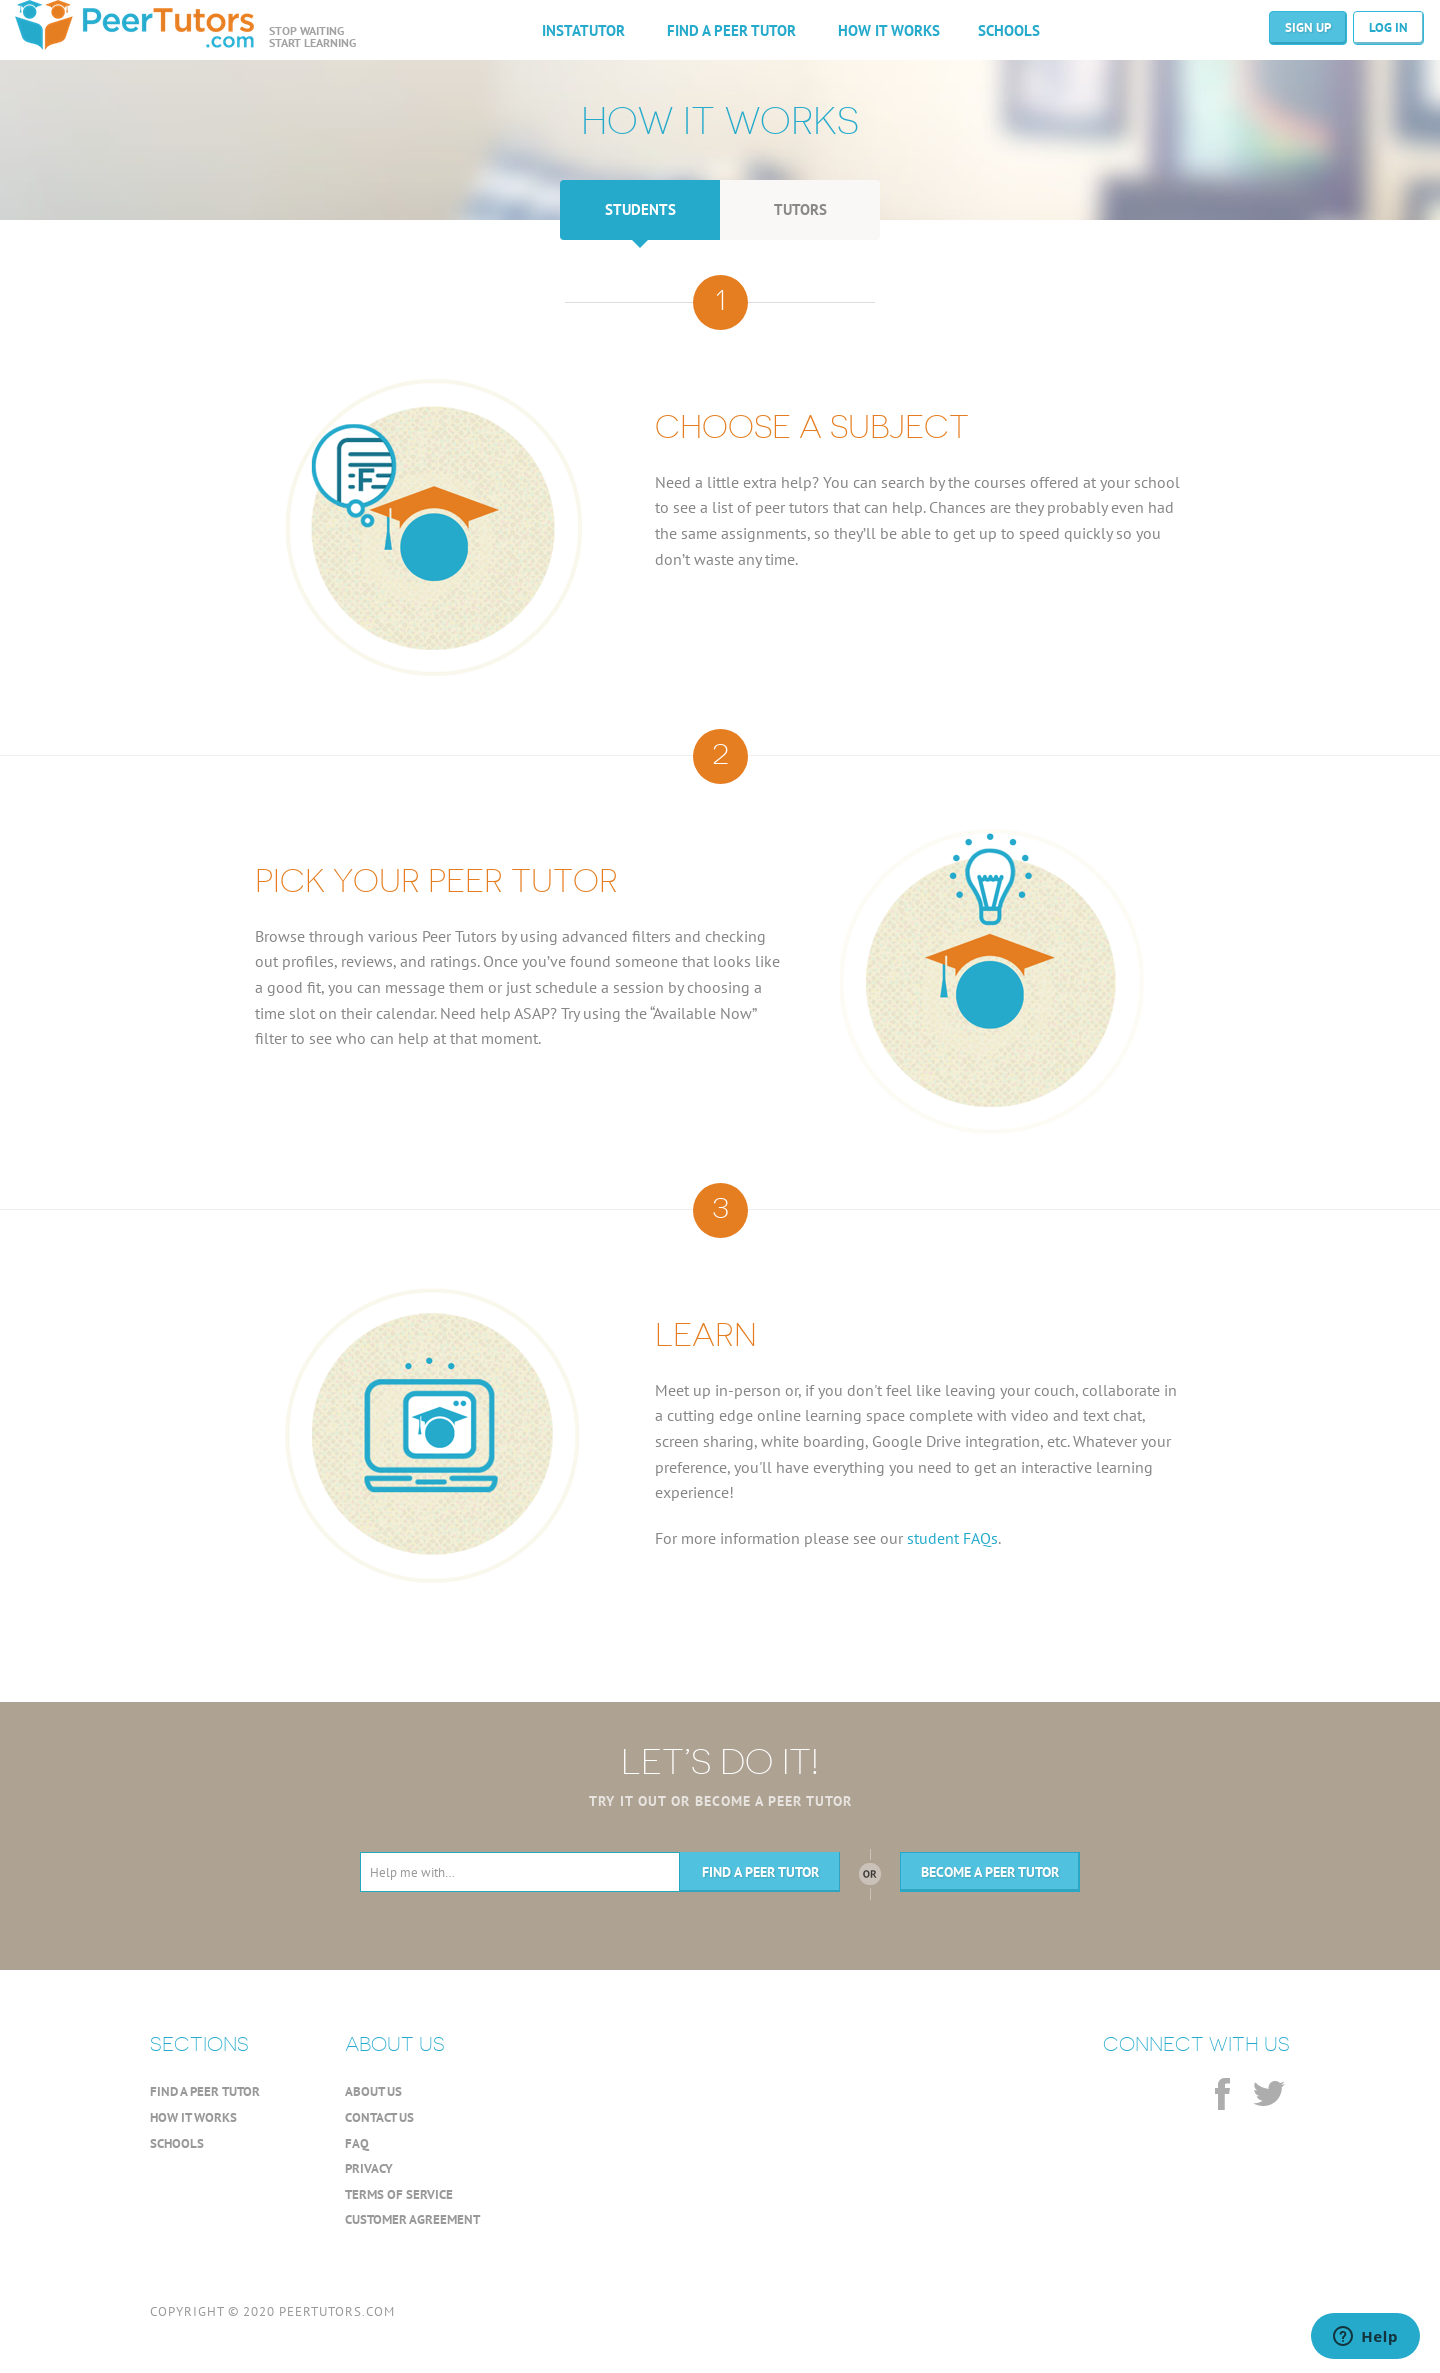 This screenshot has width=1440, height=2373. Describe the element at coordinates (1009, 30) in the screenshot. I see `SCHOOLS` at that location.